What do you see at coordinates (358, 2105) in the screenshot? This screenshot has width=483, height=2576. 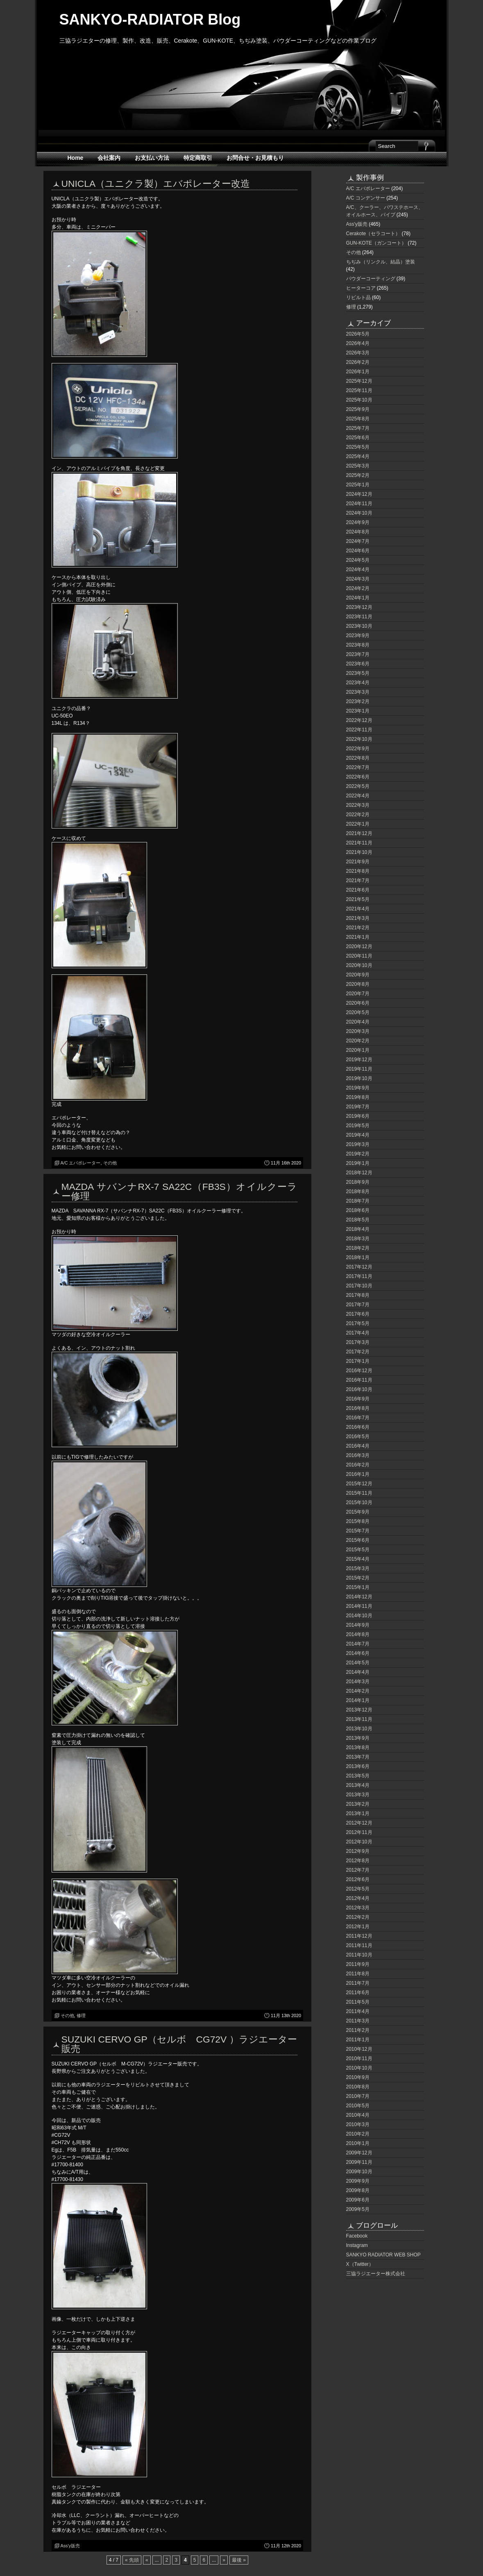 I see `2010年5月` at bounding box center [358, 2105].